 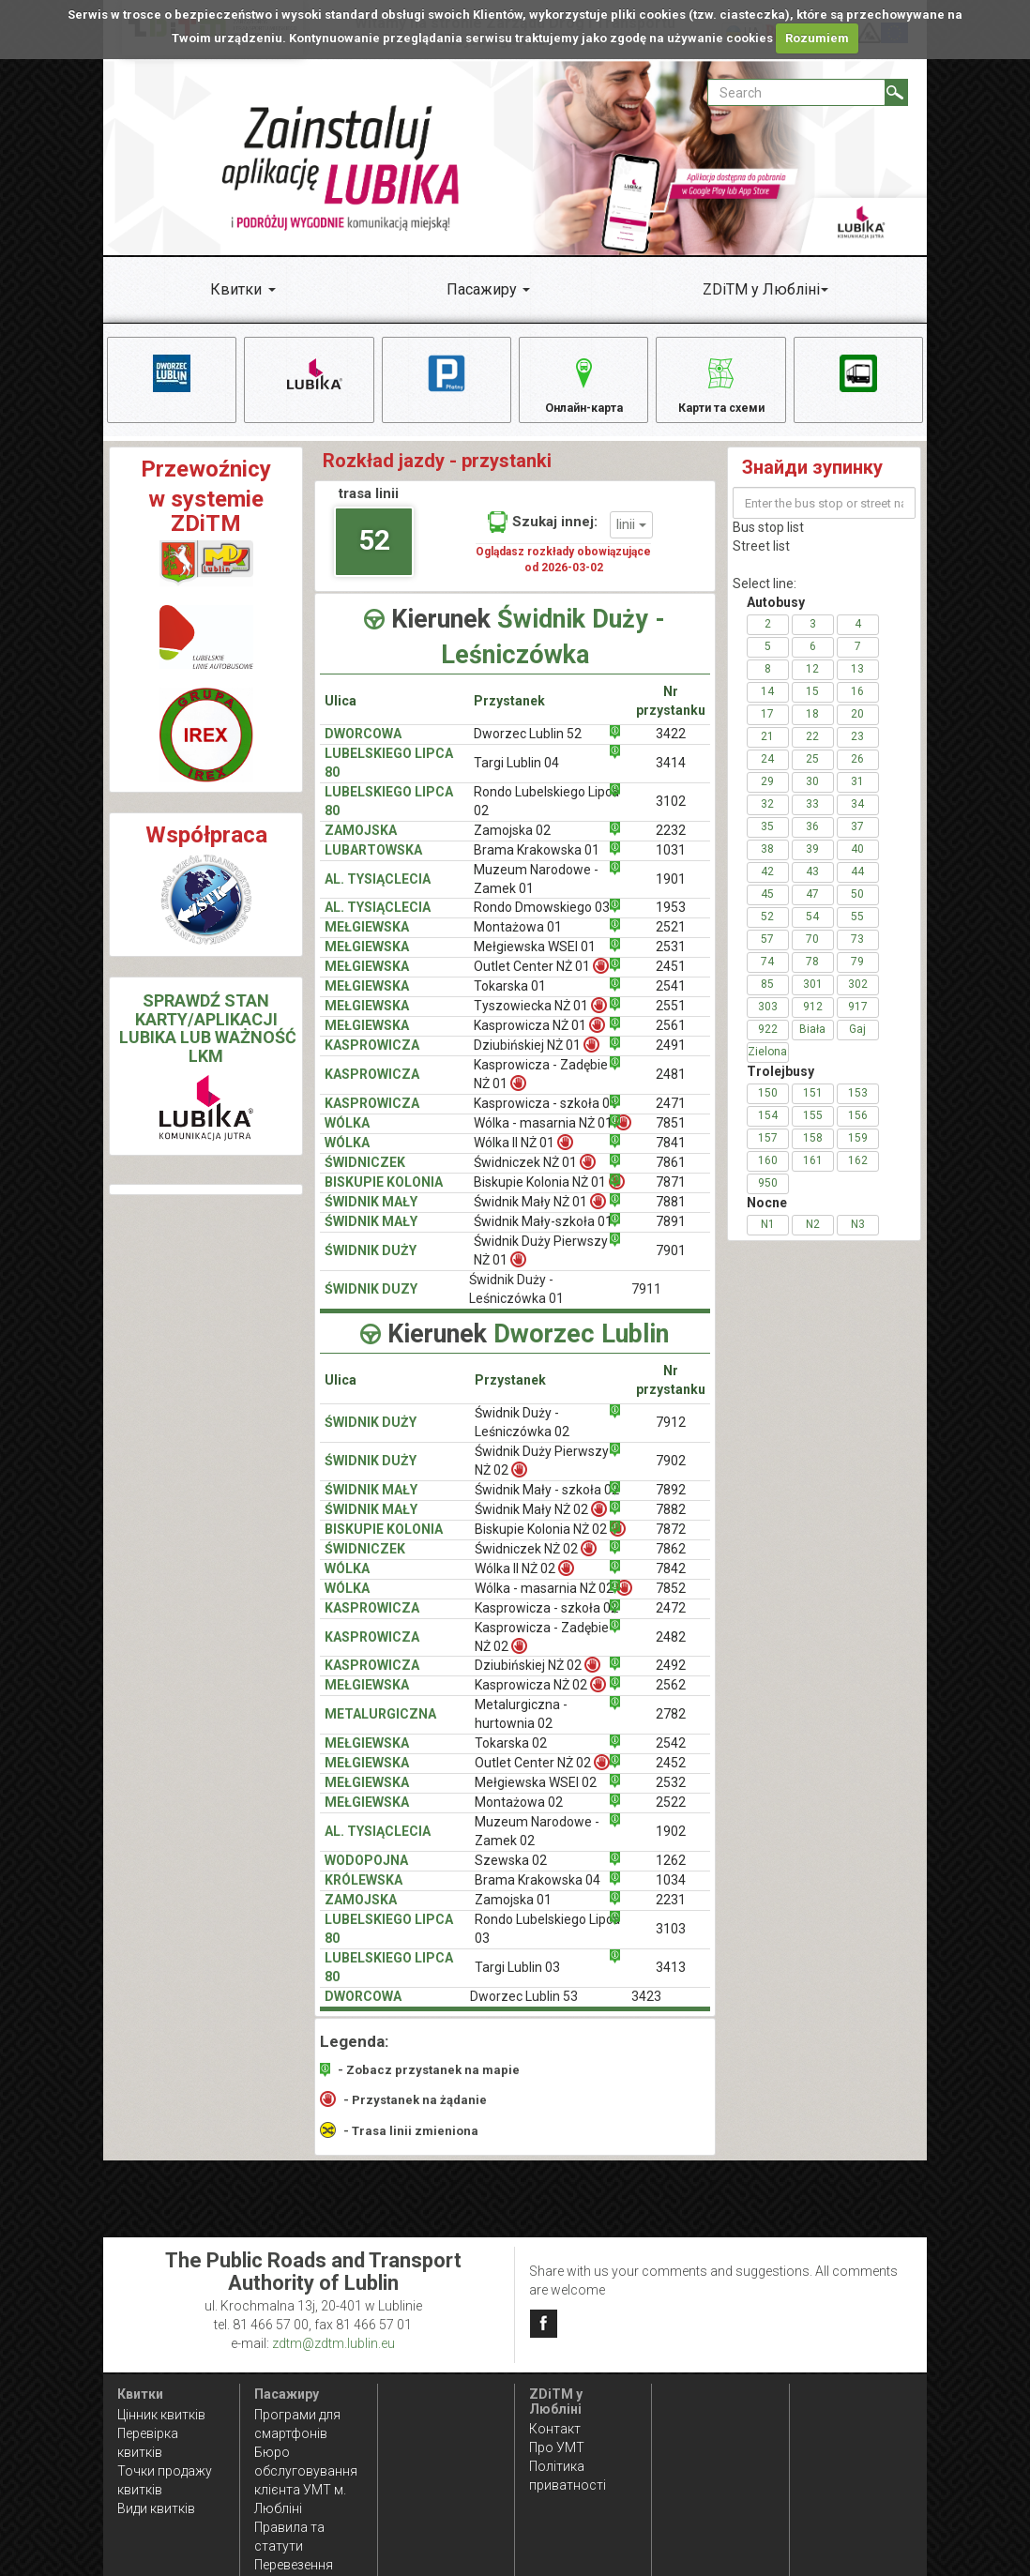 I want to click on 7902, so click(x=671, y=1473).